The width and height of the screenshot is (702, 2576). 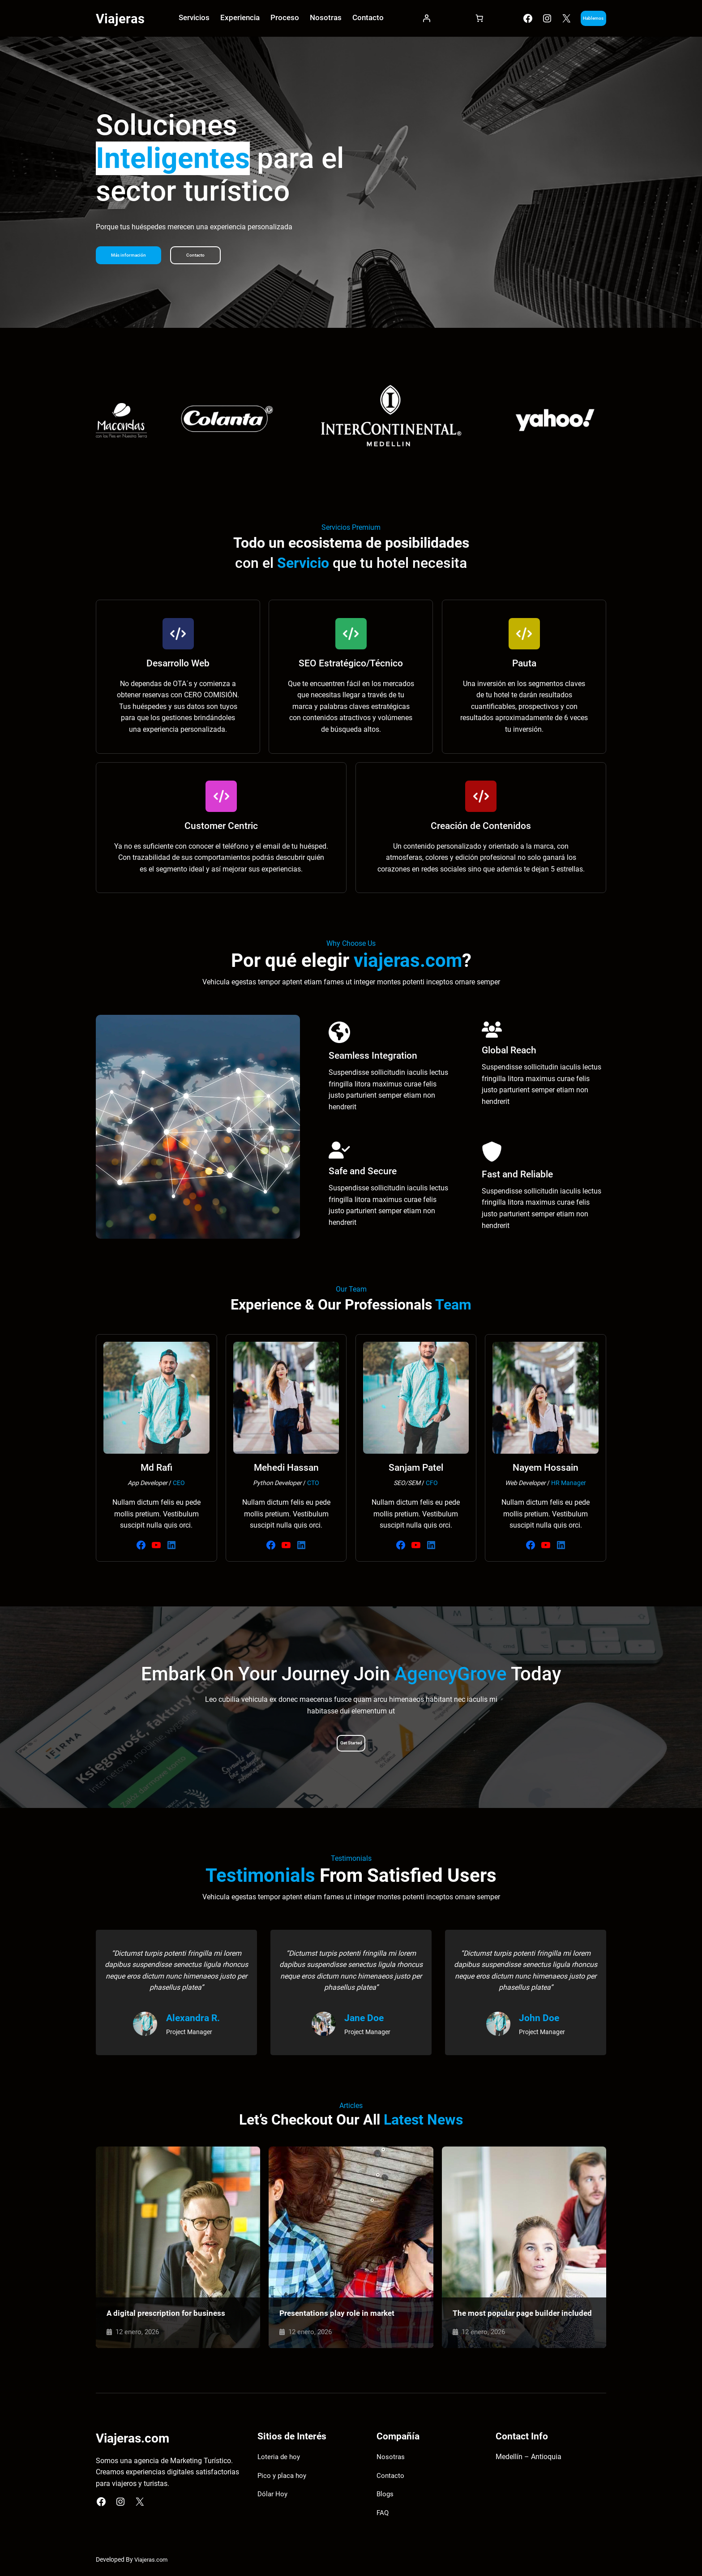 I want to click on Blogs, so click(x=385, y=2496).